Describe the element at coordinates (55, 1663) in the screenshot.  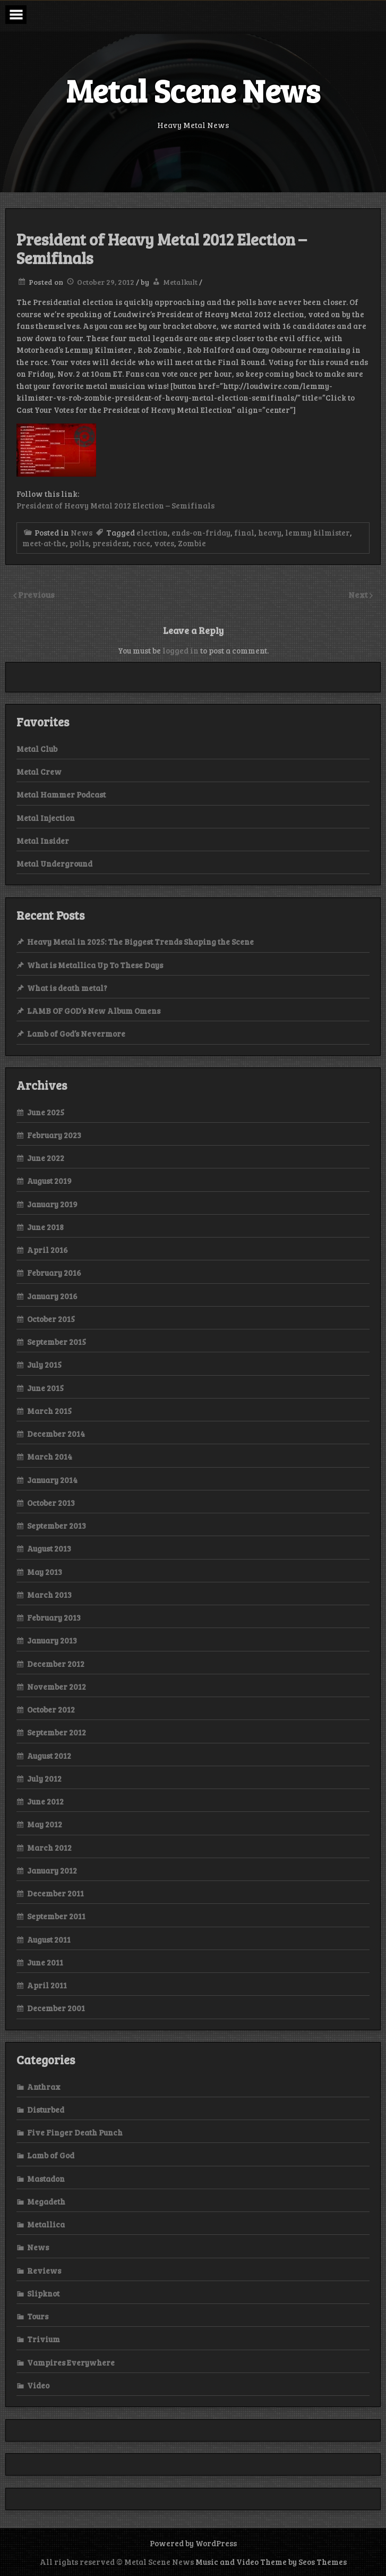
I see `December 2012` at that location.